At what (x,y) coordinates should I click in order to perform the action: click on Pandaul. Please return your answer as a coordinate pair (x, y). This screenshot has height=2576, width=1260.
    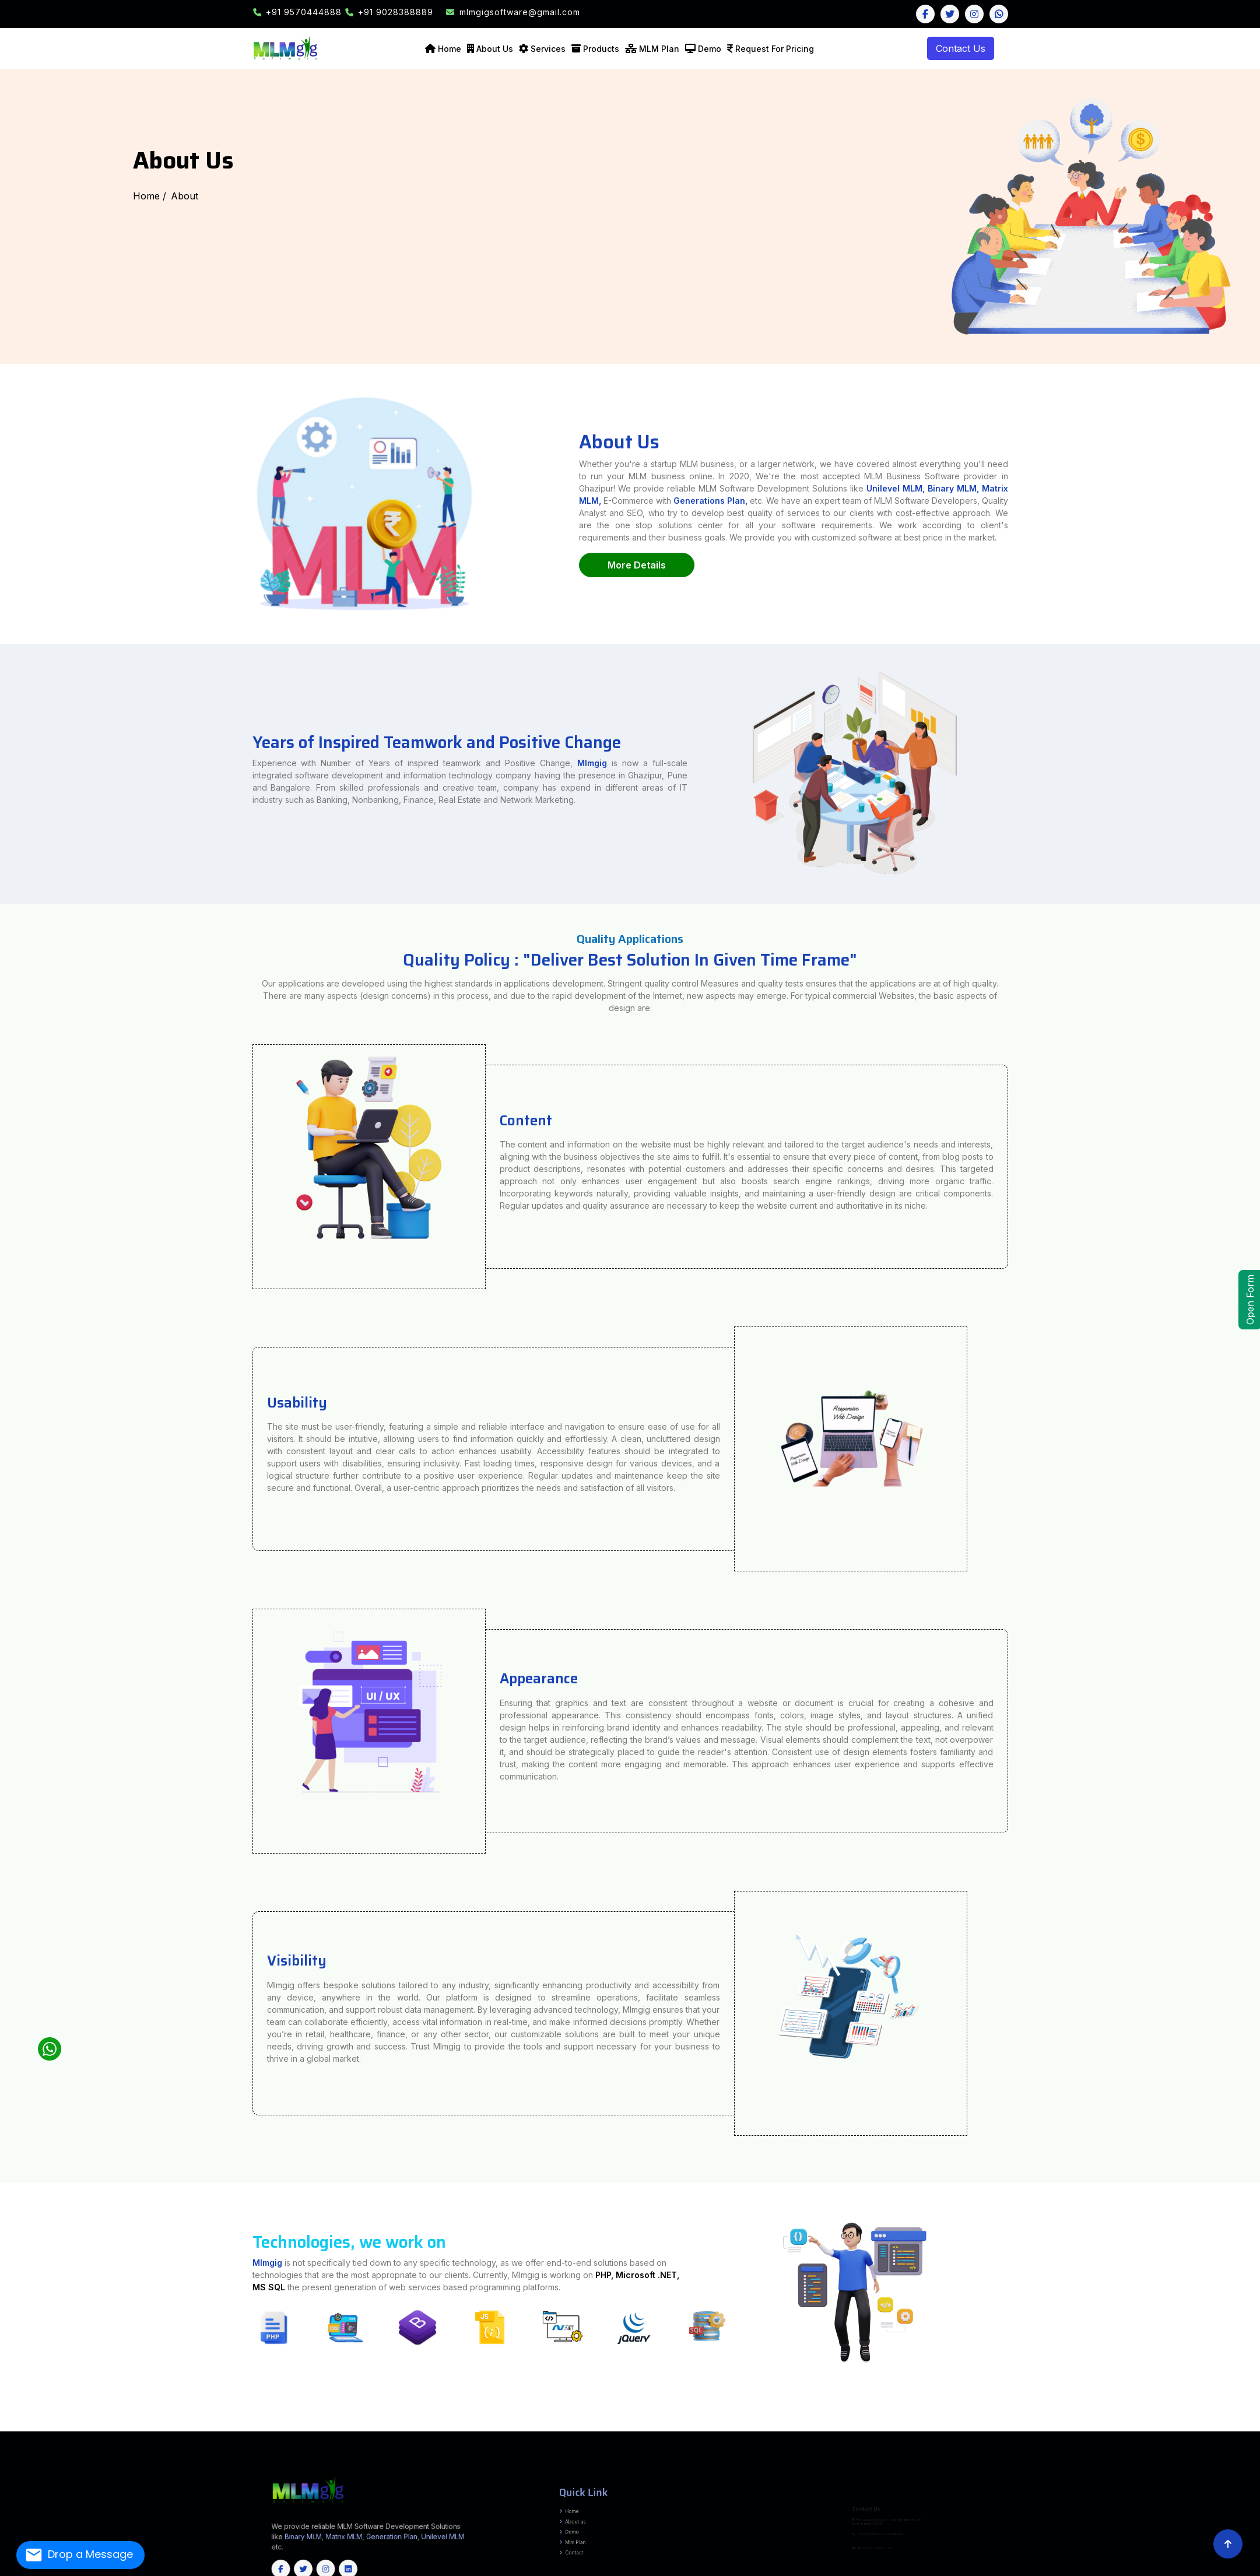
    Looking at the image, I should click on (1143, 2406).